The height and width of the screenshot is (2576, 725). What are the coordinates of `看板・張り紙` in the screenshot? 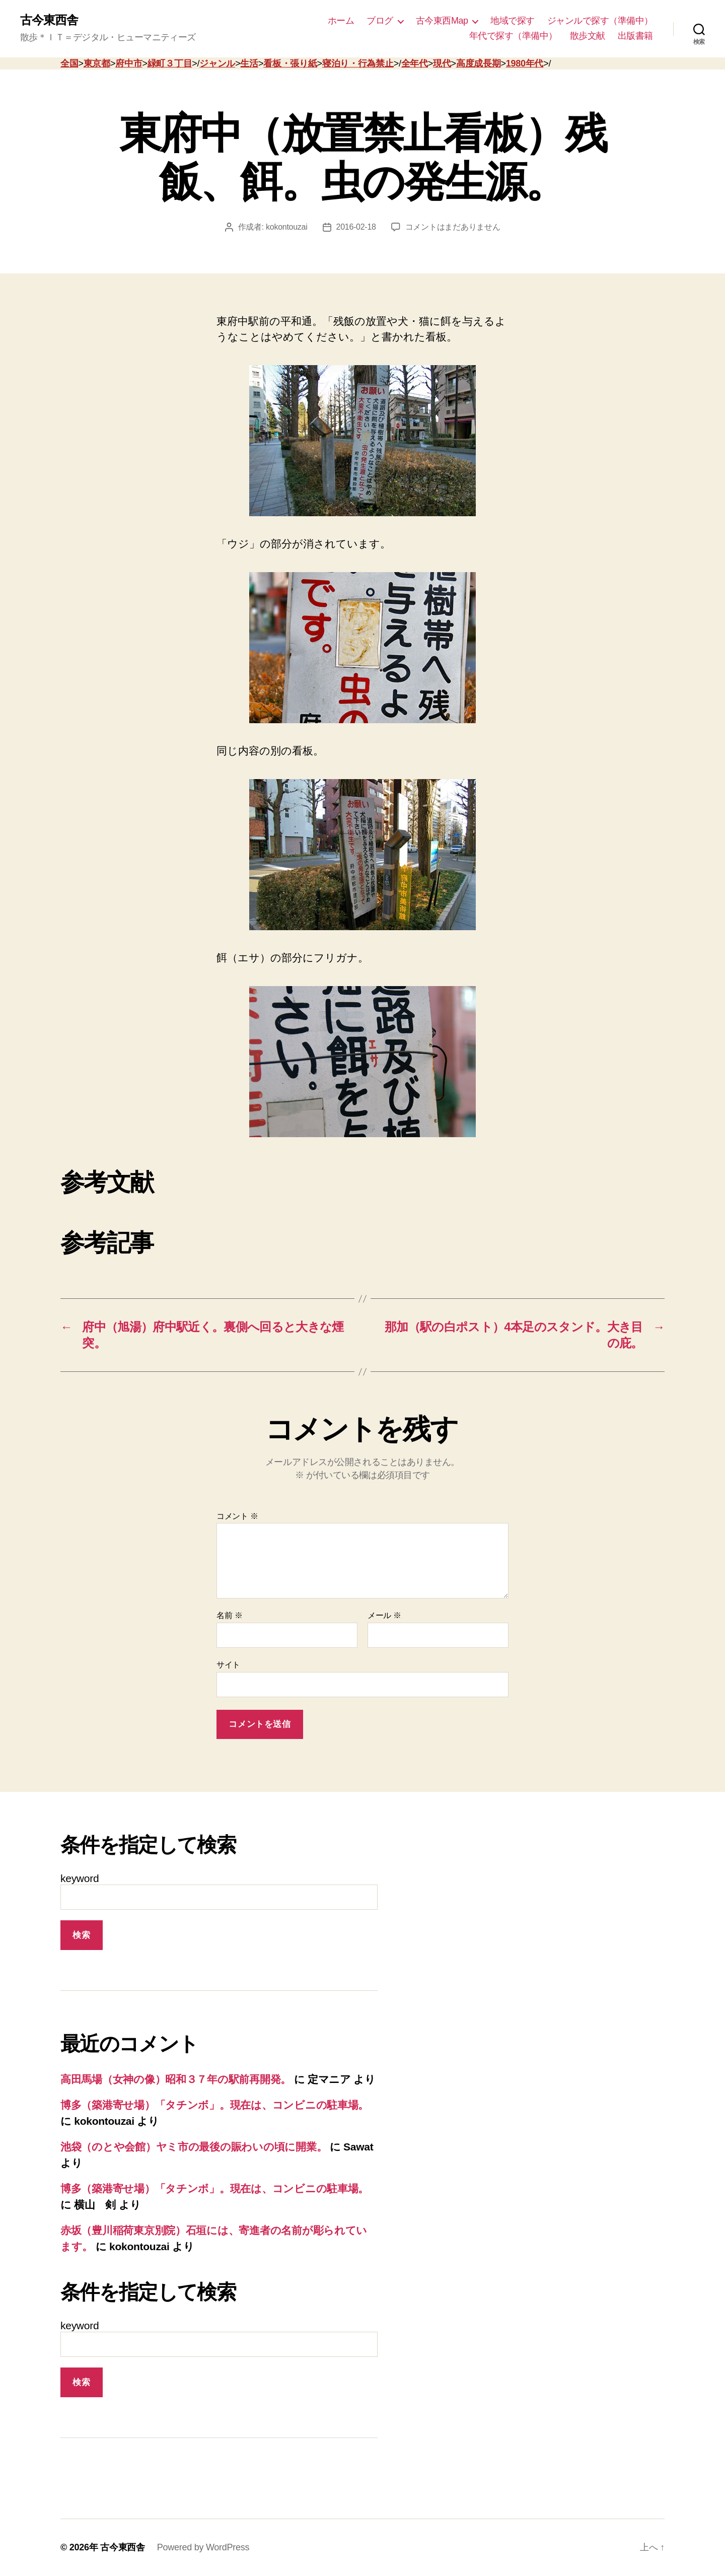 It's located at (290, 63).